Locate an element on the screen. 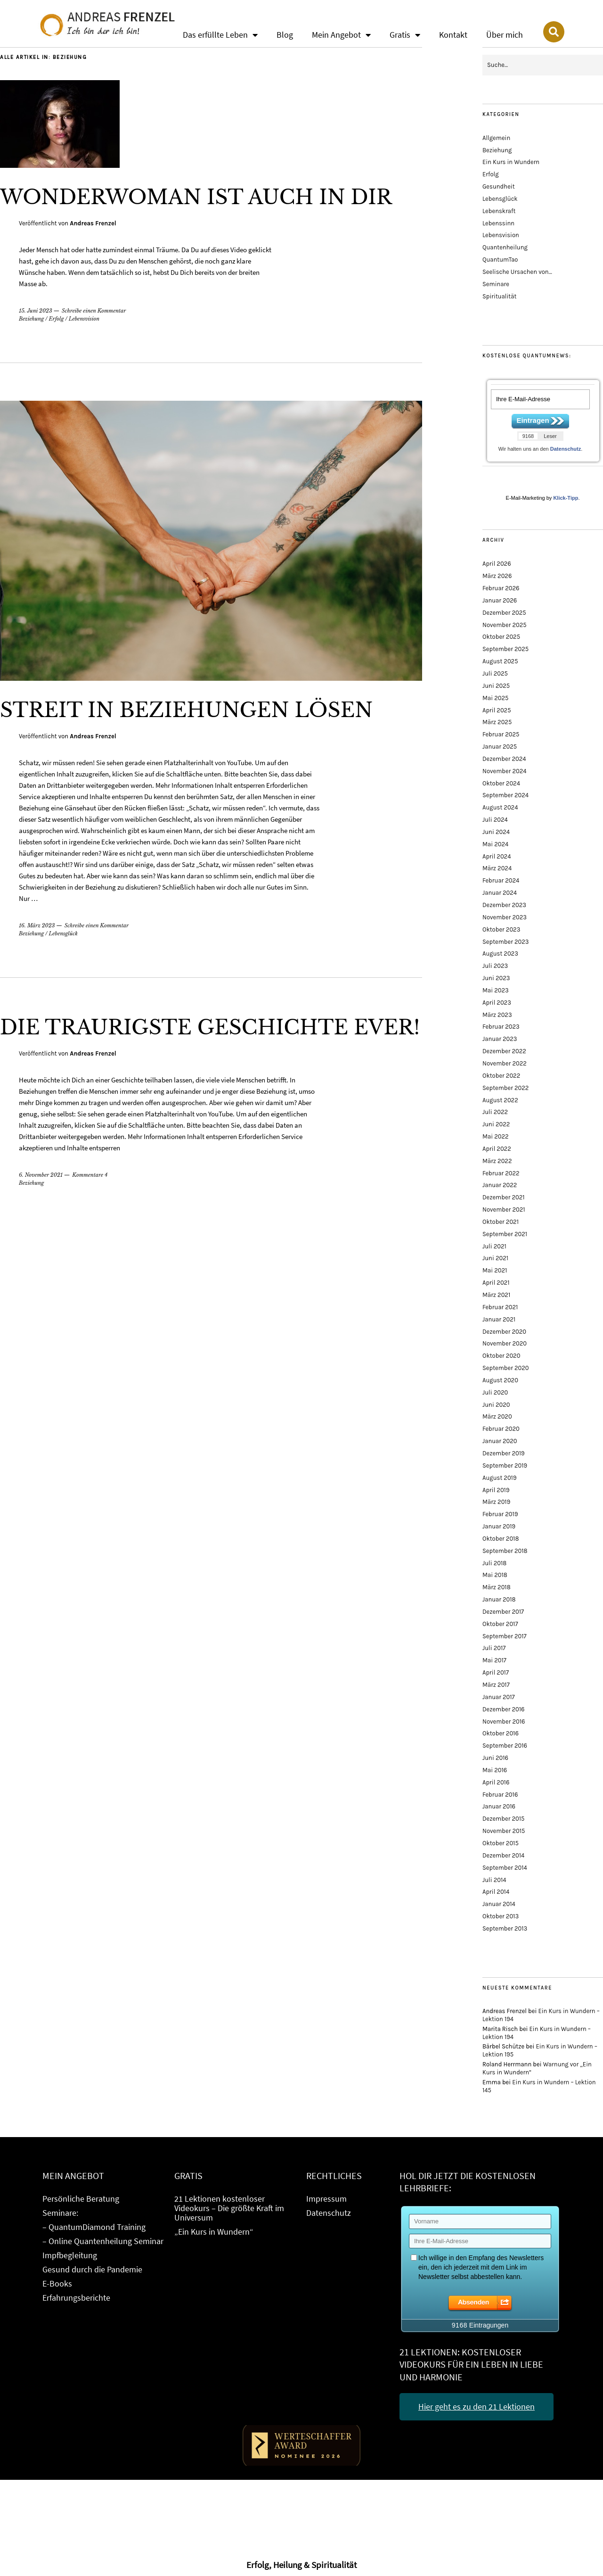 Image resolution: width=603 pixels, height=2576 pixels. September 2019 is located at coordinates (504, 1465).